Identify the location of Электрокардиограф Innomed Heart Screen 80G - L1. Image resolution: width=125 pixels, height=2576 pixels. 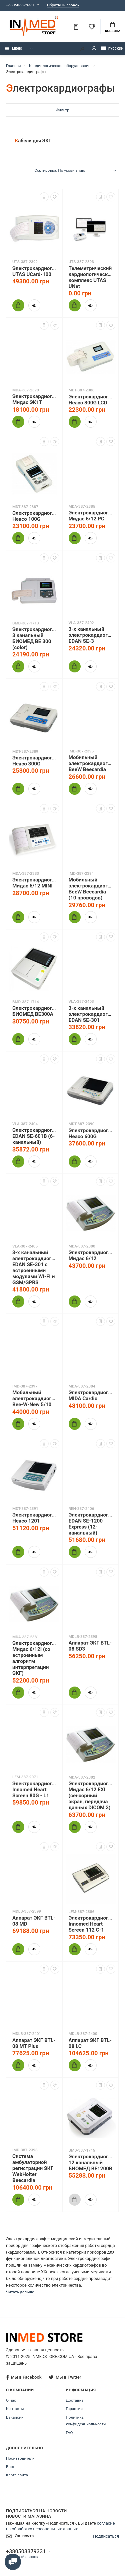
(34, 1790).